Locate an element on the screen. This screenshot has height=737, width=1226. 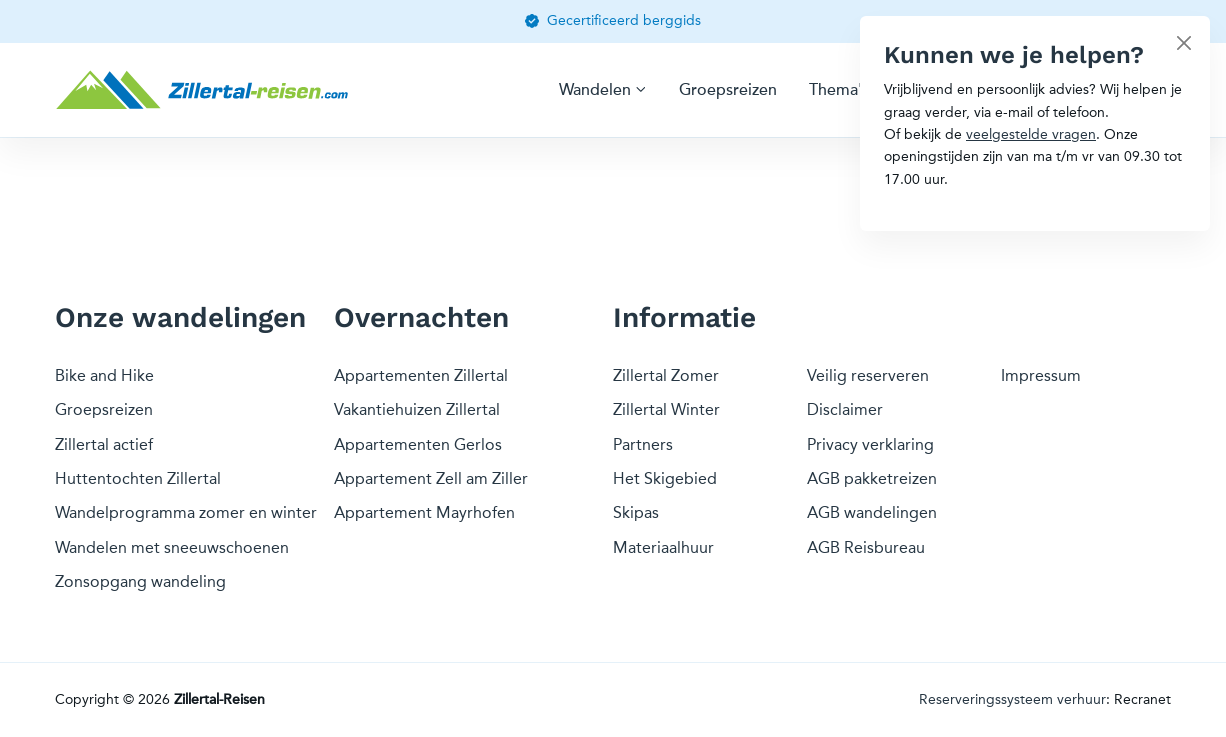
Reserveringssysteem verhuur is located at coordinates (1012, 699).